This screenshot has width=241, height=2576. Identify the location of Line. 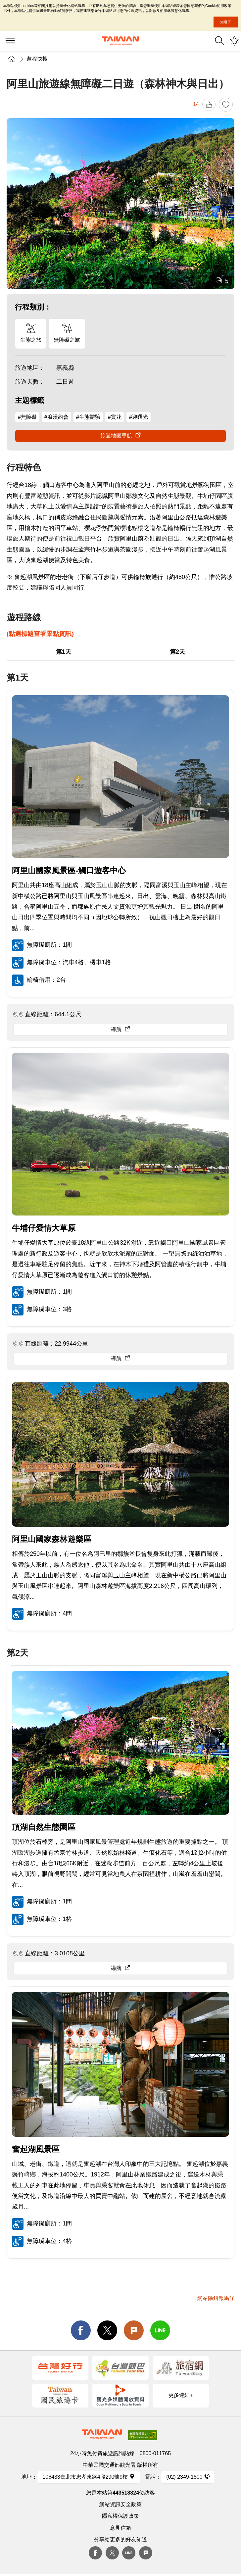
(128, 2552).